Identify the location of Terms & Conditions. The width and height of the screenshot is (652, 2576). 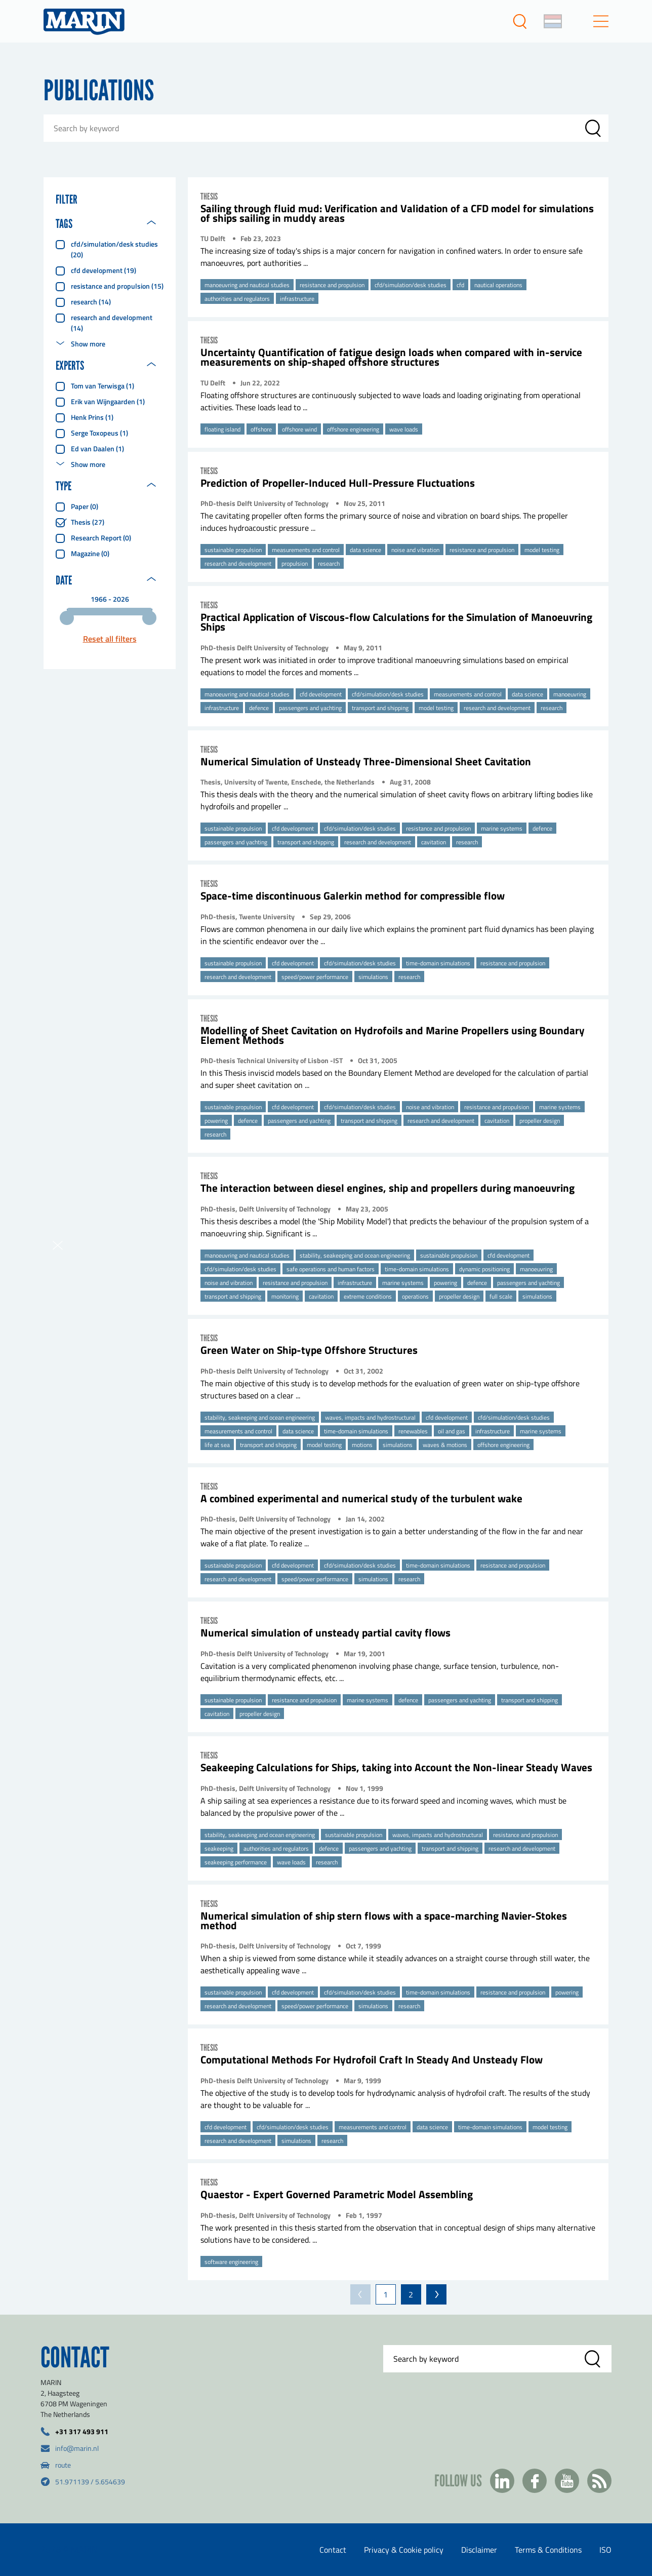
(548, 2549).